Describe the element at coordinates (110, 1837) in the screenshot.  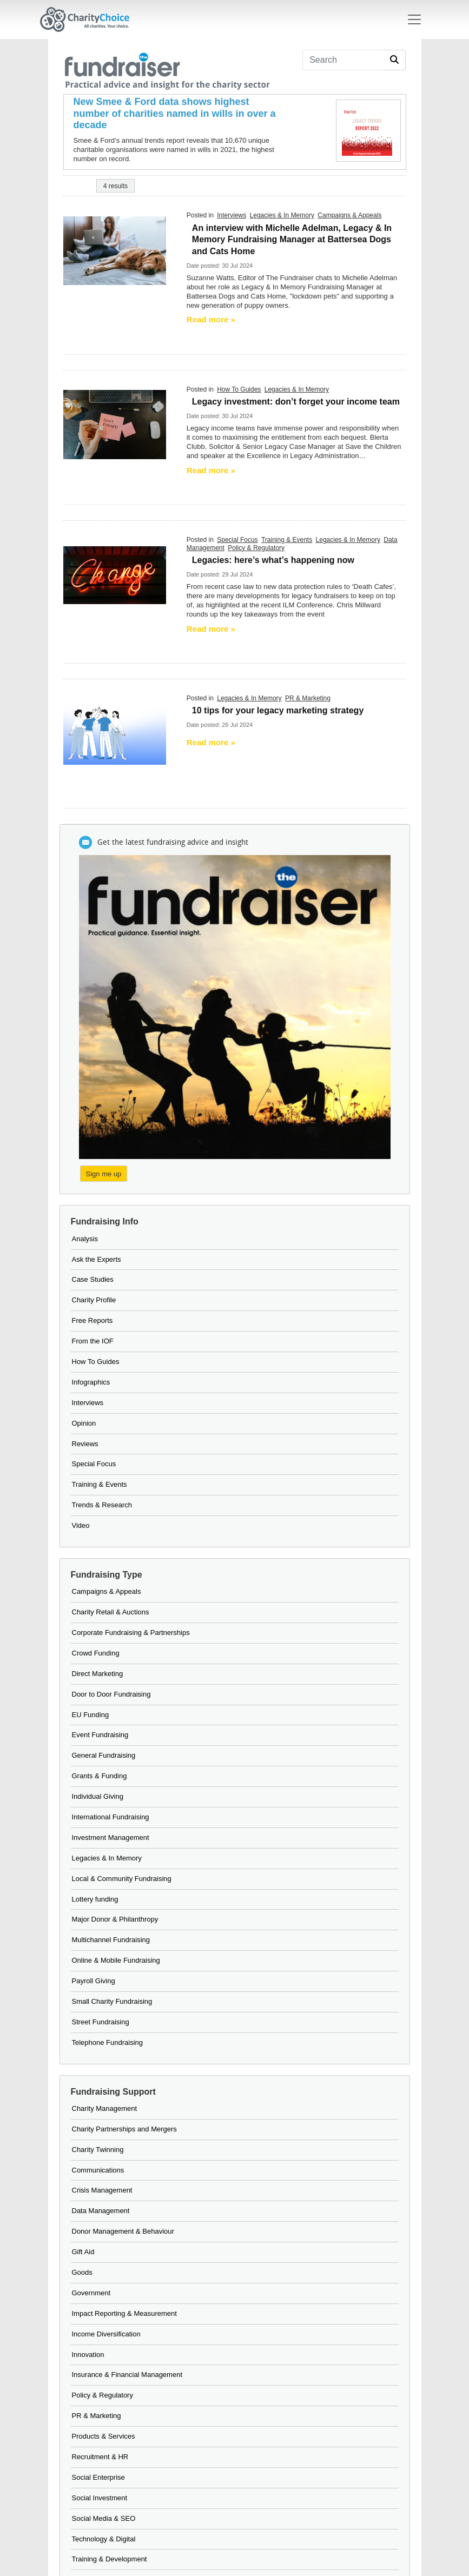
I see `Investment Management` at that location.